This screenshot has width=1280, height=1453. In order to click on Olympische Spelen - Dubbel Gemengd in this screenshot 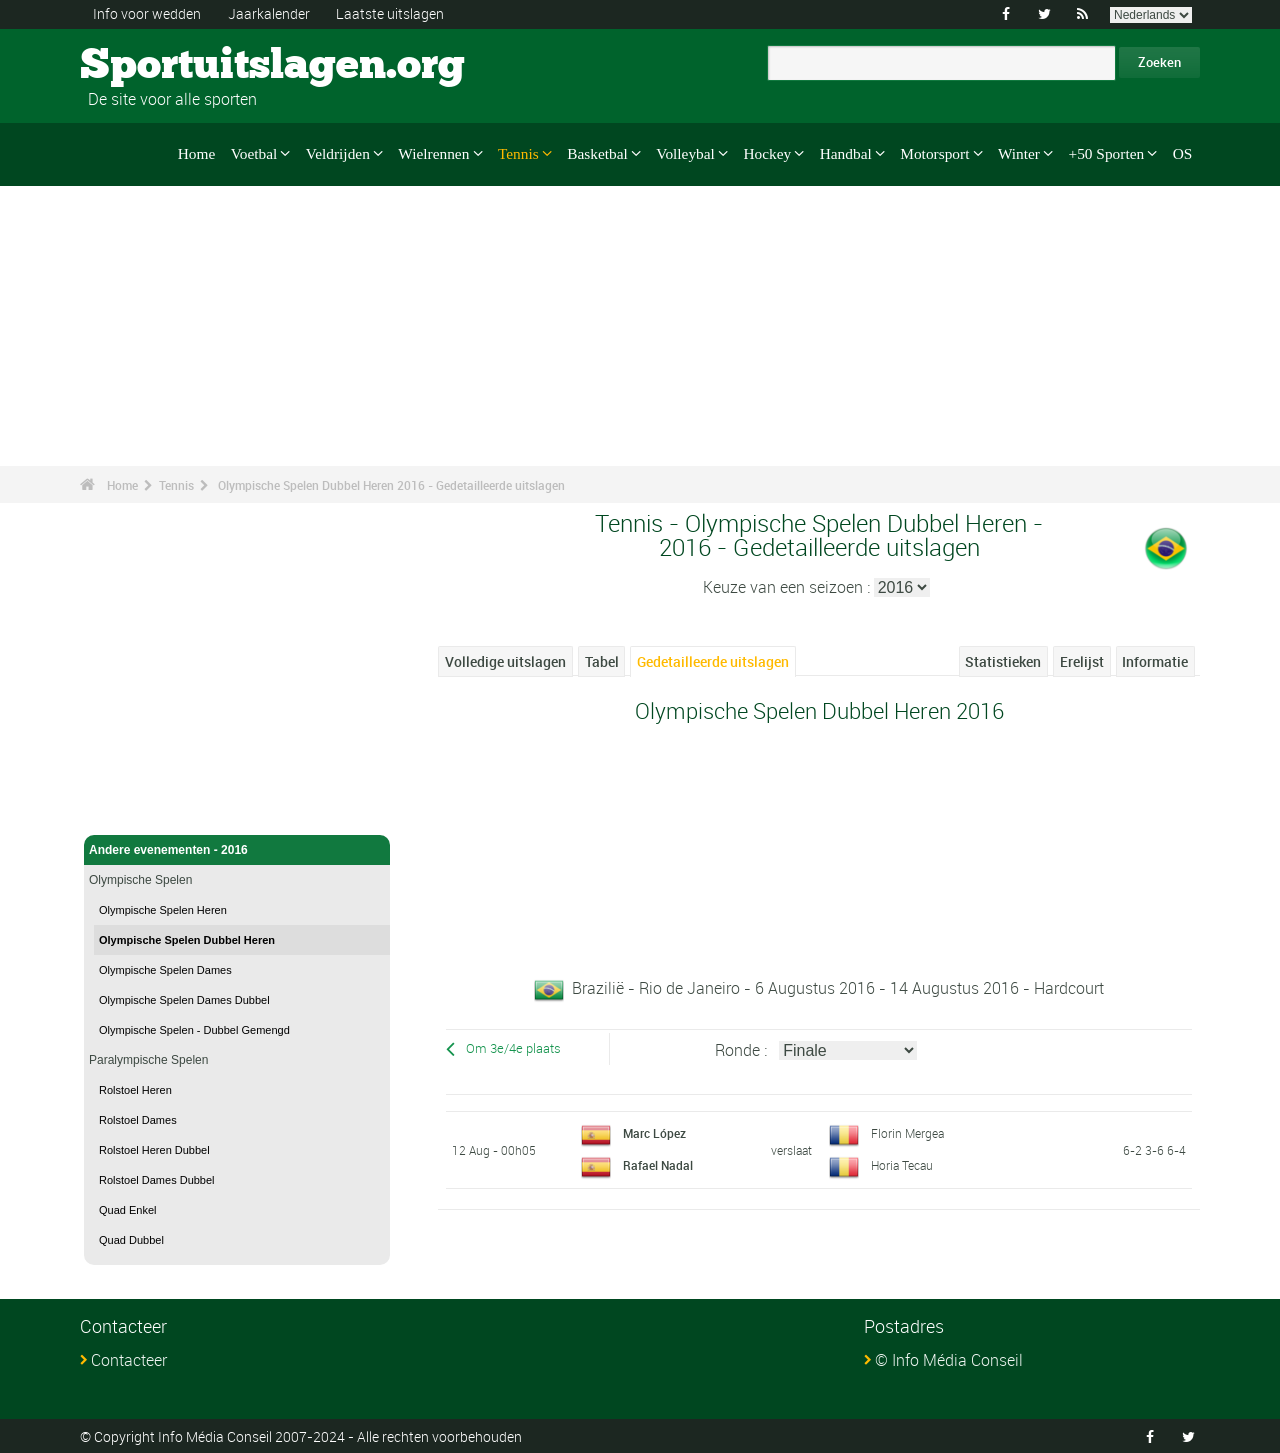, I will do `click(194, 1030)`.